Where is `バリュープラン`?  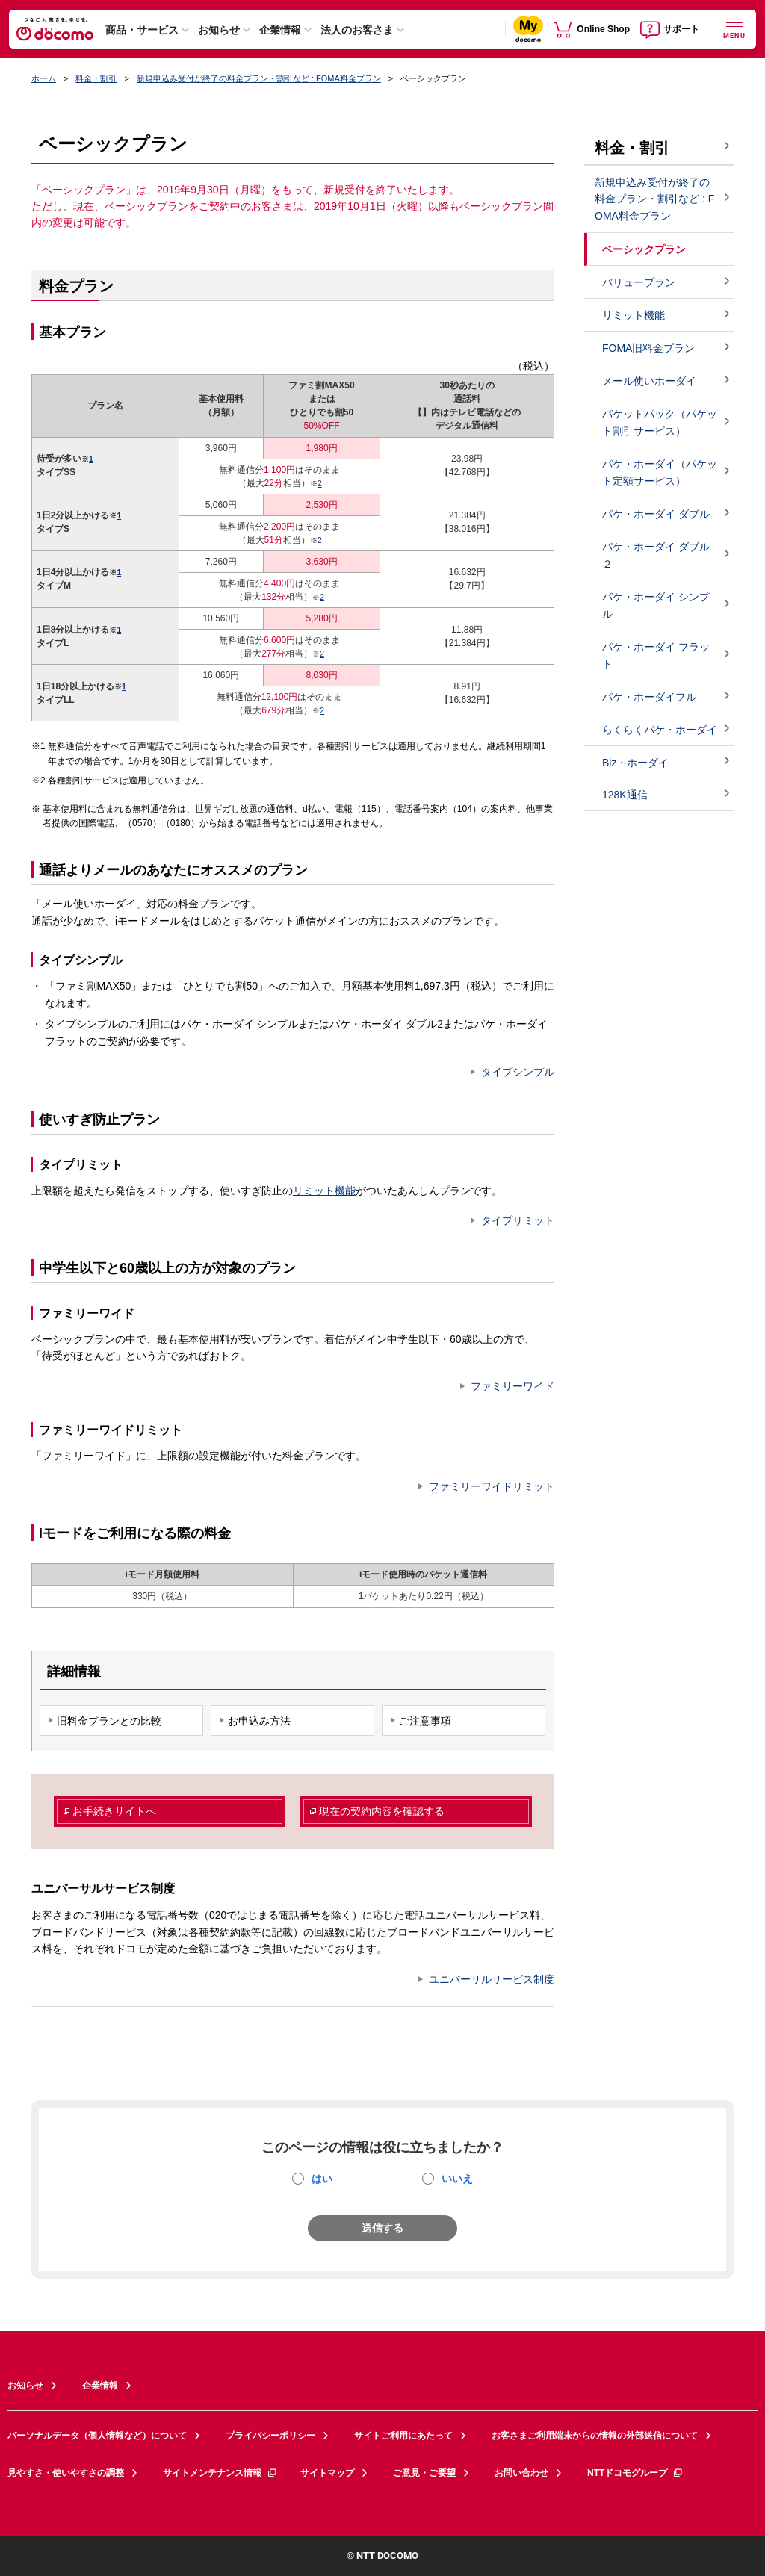 バリュープラン is located at coordinates (638, 282).